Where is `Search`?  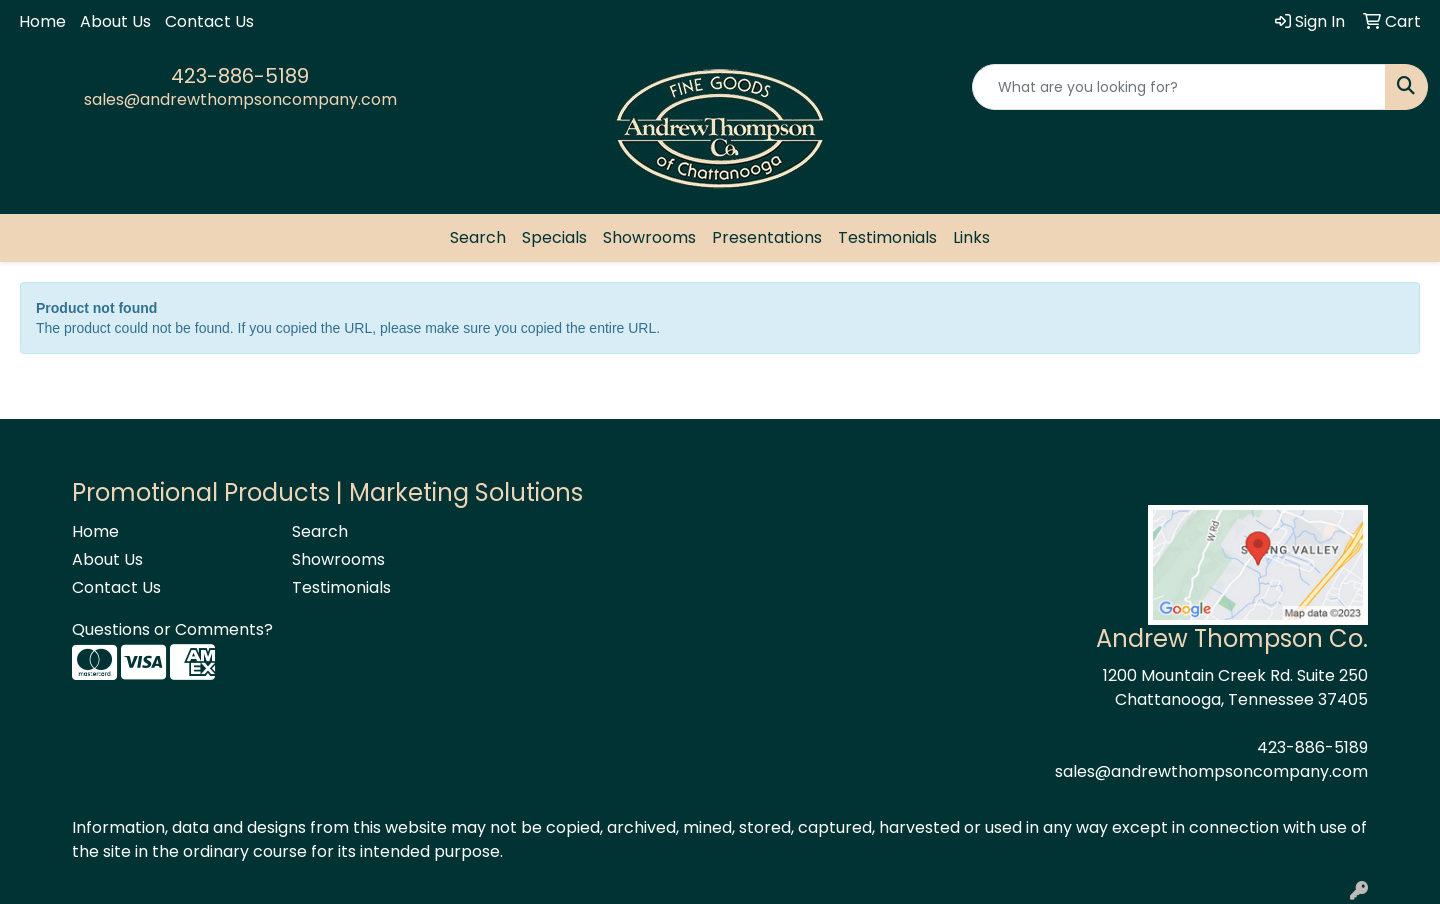
Search is located at coordinates (478, 237).